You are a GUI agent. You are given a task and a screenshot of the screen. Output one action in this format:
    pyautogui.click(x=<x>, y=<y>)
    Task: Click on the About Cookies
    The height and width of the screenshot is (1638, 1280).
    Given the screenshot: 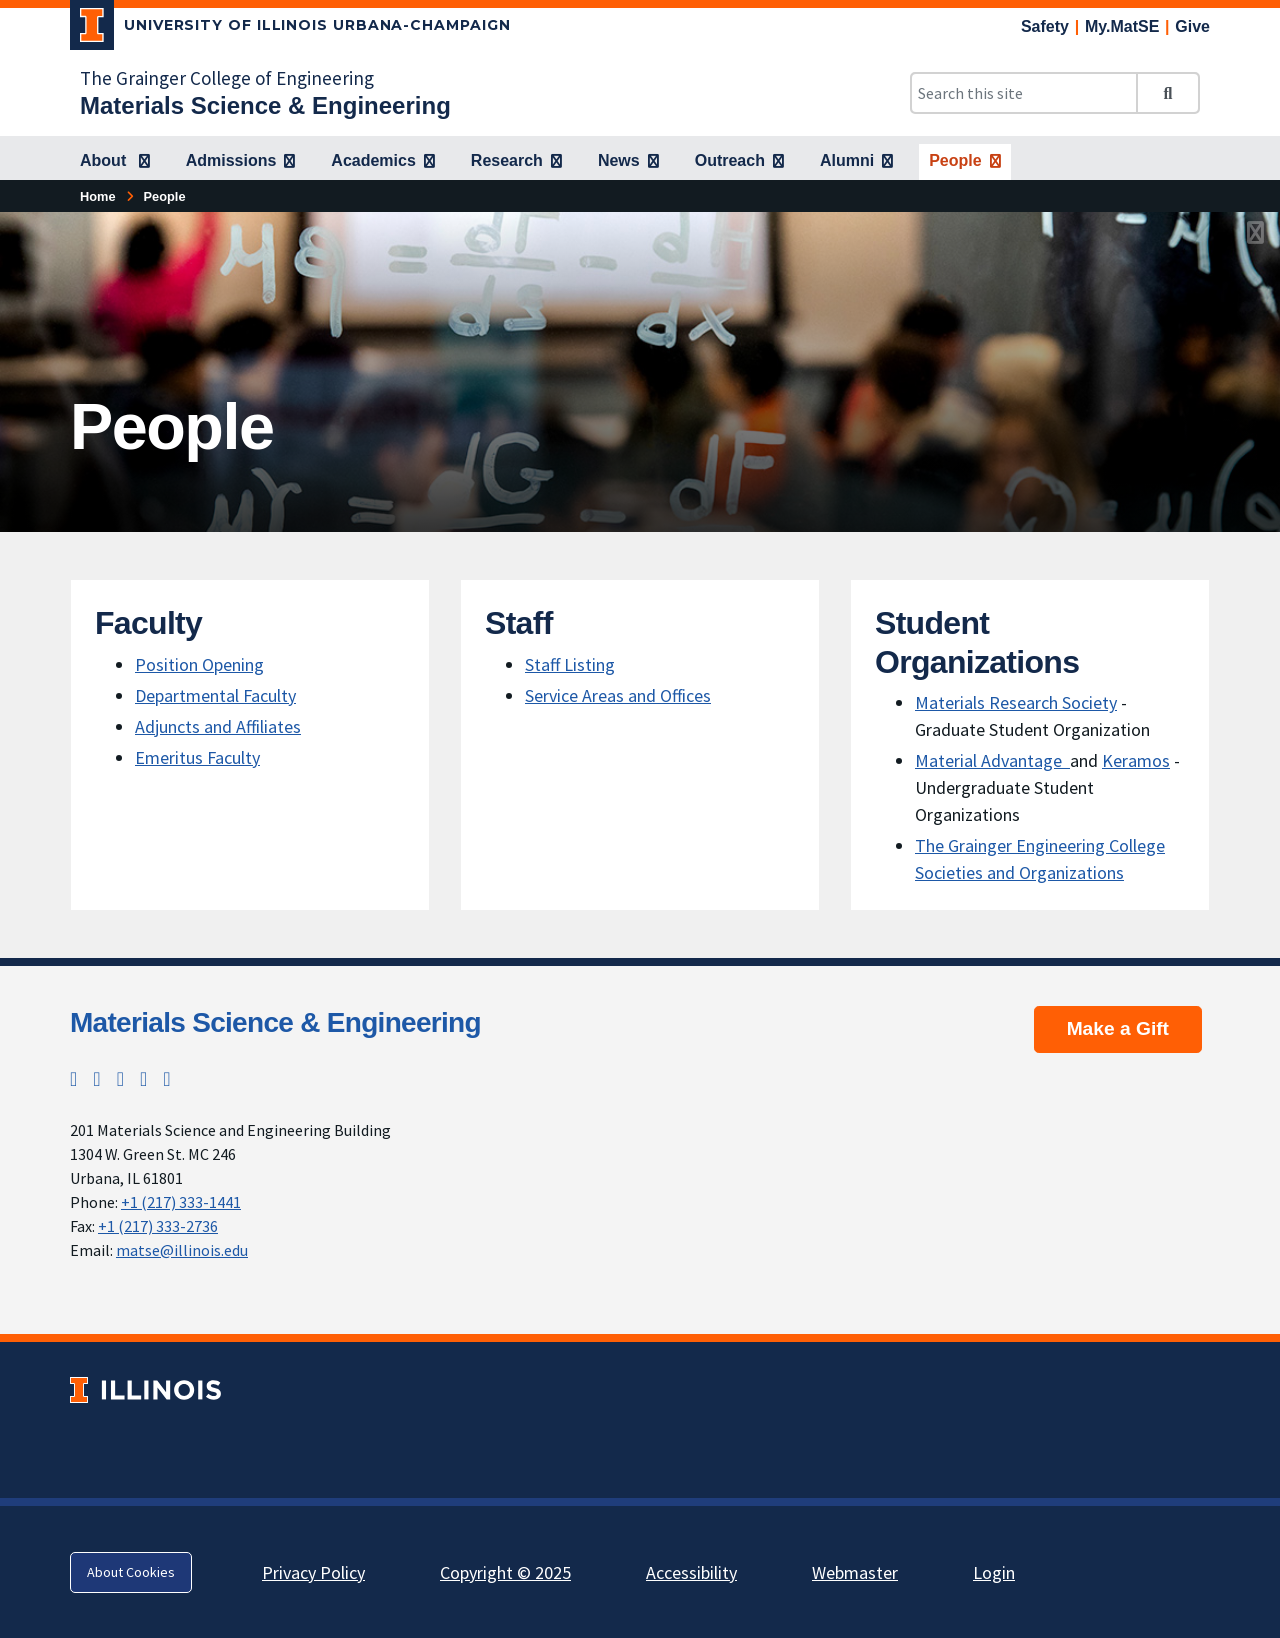 What is the action you would take?
    pyautogui.click(x=131, y=1572)
    